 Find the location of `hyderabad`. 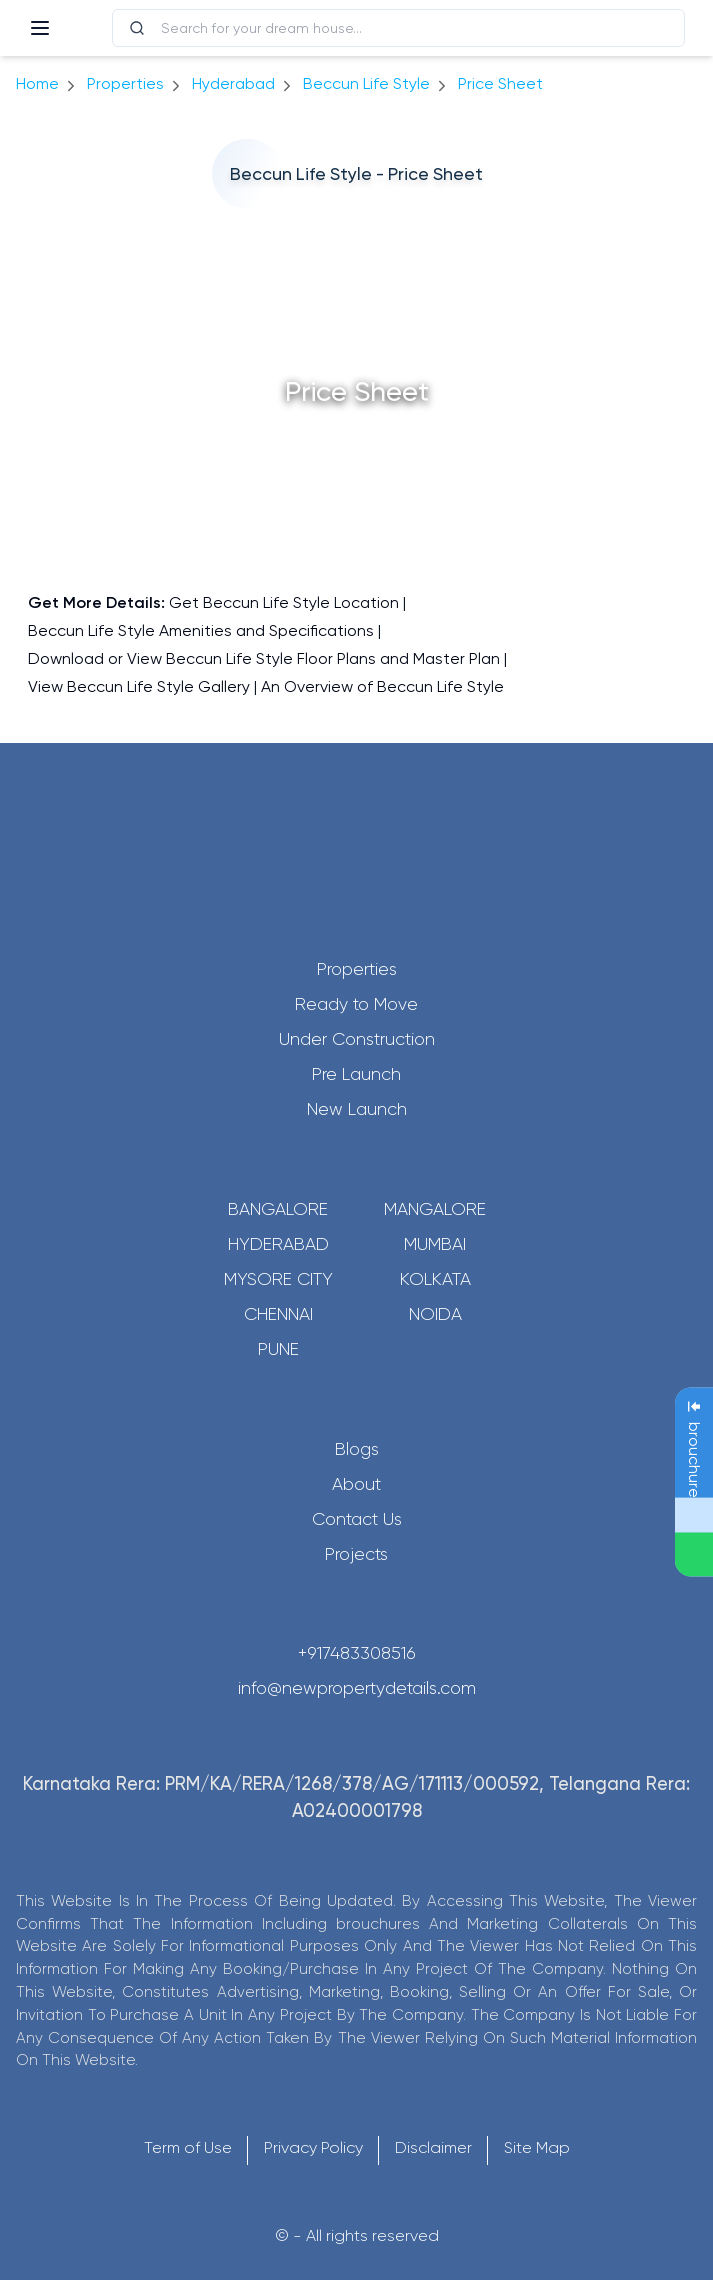

hyderabad is located at coordinates (233, 83).